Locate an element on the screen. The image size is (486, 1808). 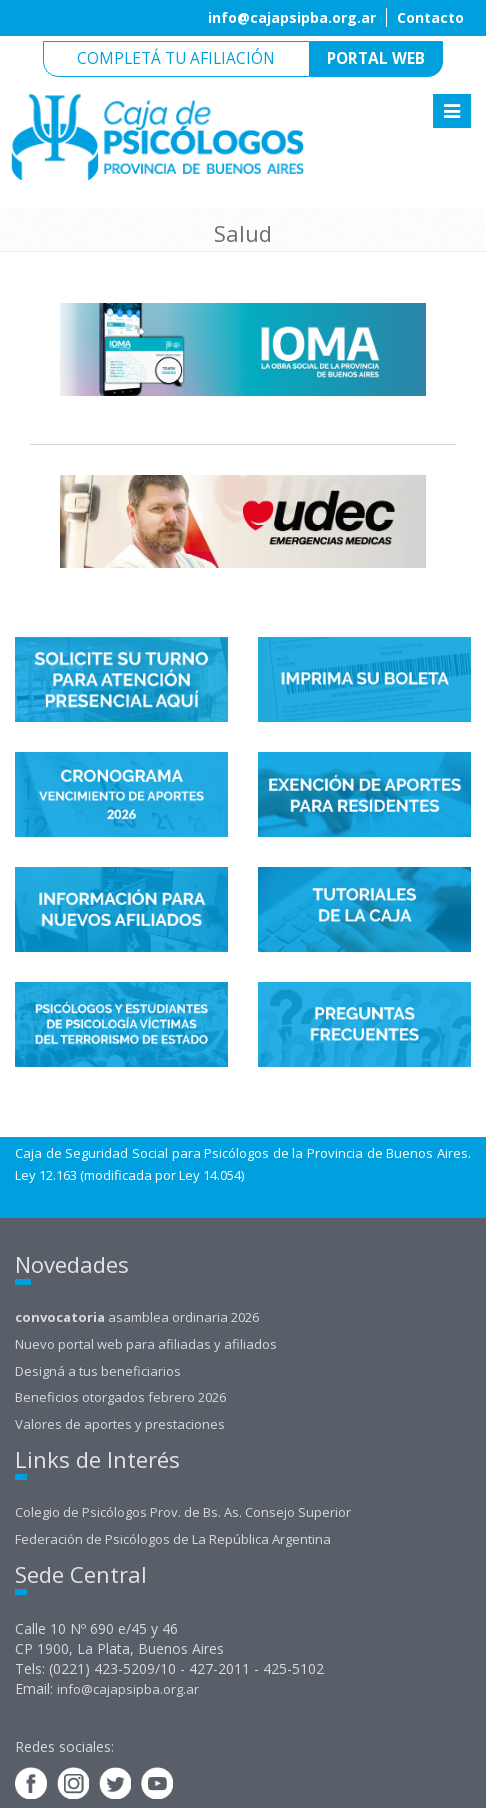
Nuevo portal web para afiliadas y afiliados is located at coordinates (146, 1344).